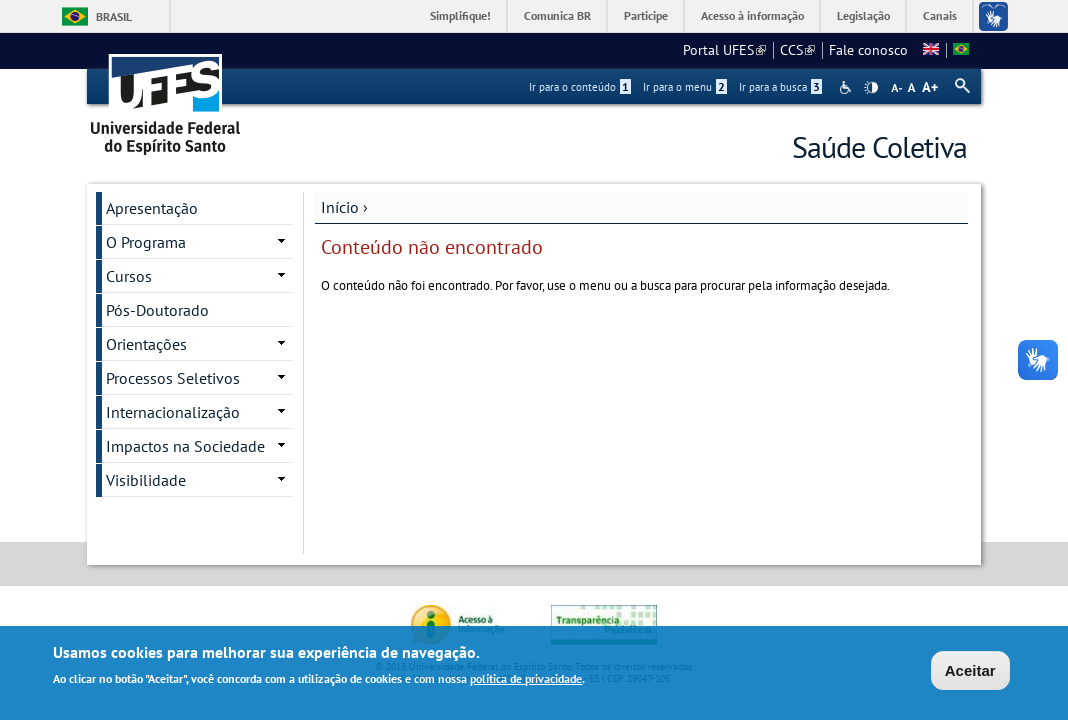 Image resolution: width=1068 pixels, height=720 pixels. I want to click on Ir para o menu, so click(685, 87).